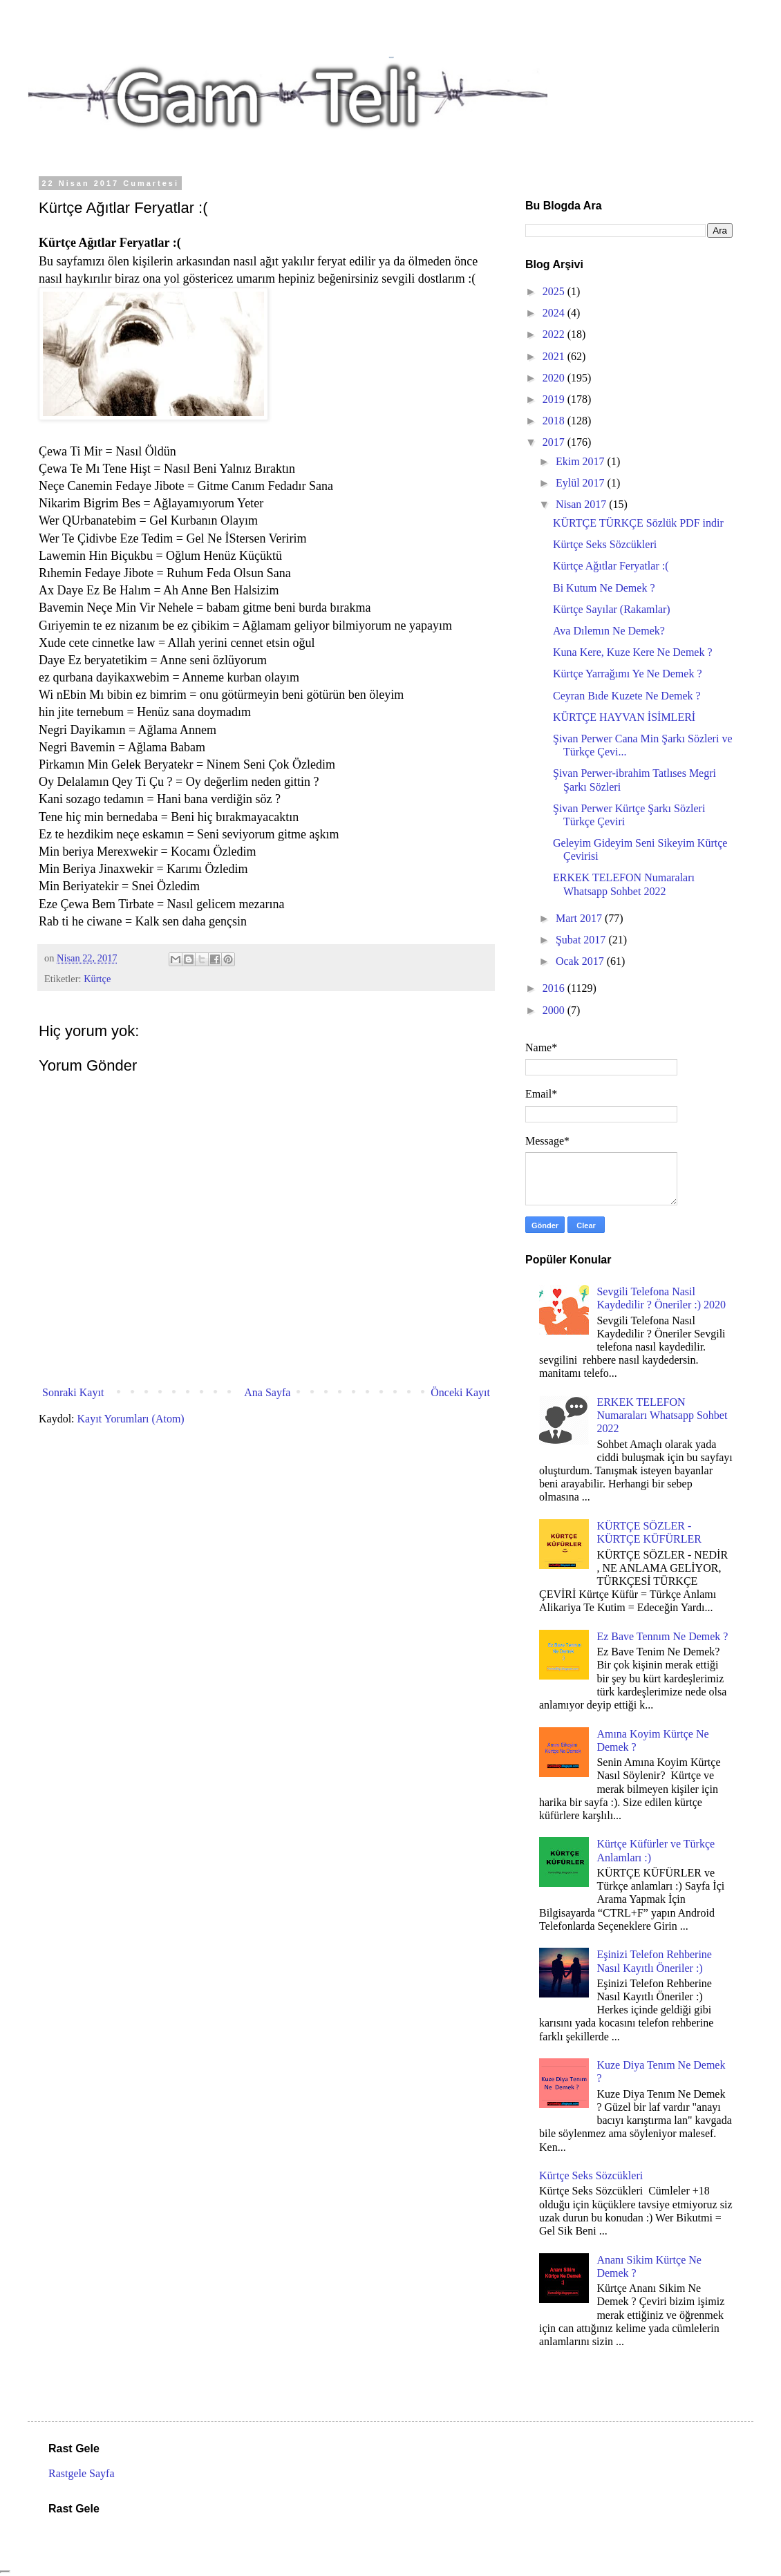 The width and height of the screenshot is (781, 2576). I want to click on 2020, so click(555, 378).